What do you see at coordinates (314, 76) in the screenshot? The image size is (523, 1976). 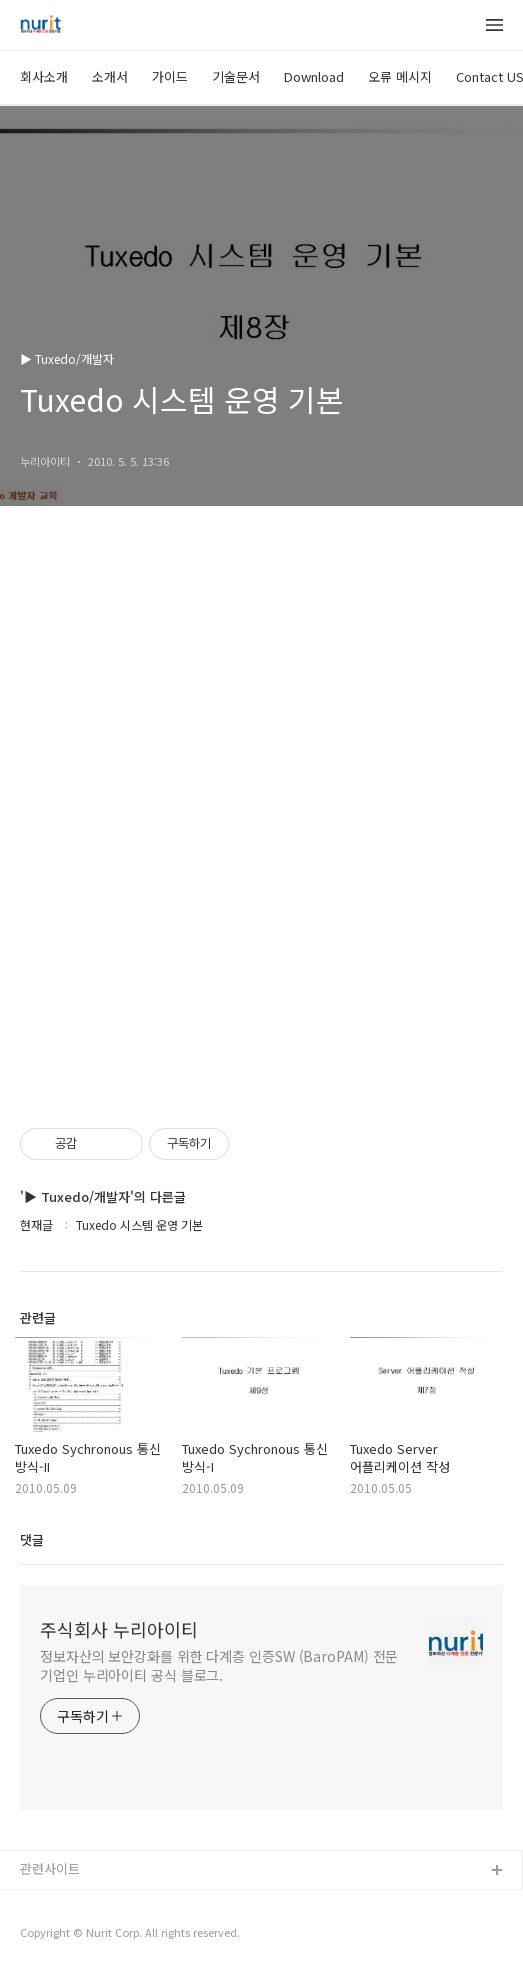 I see `Download` at bounding box center [314, 76].